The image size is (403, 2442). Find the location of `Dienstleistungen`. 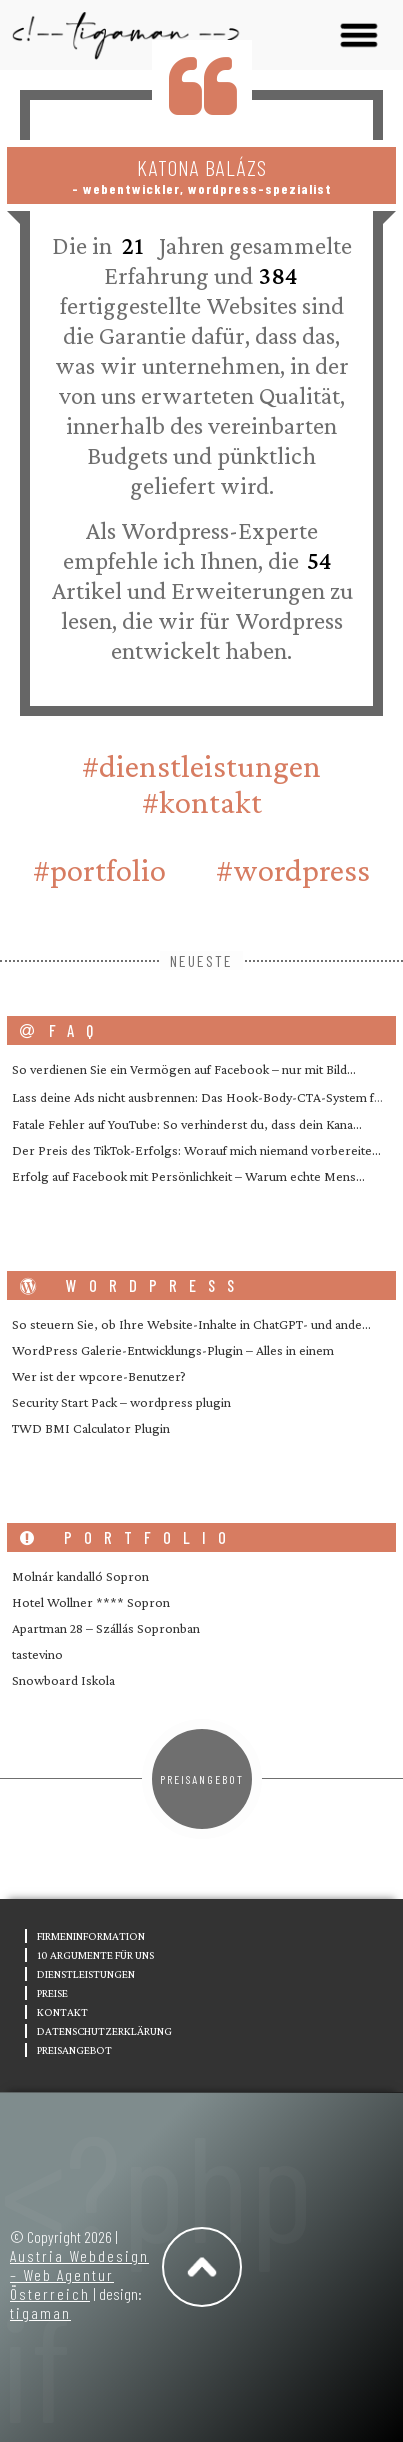

Dienstleistungen is located at coordinates (86, 1974).